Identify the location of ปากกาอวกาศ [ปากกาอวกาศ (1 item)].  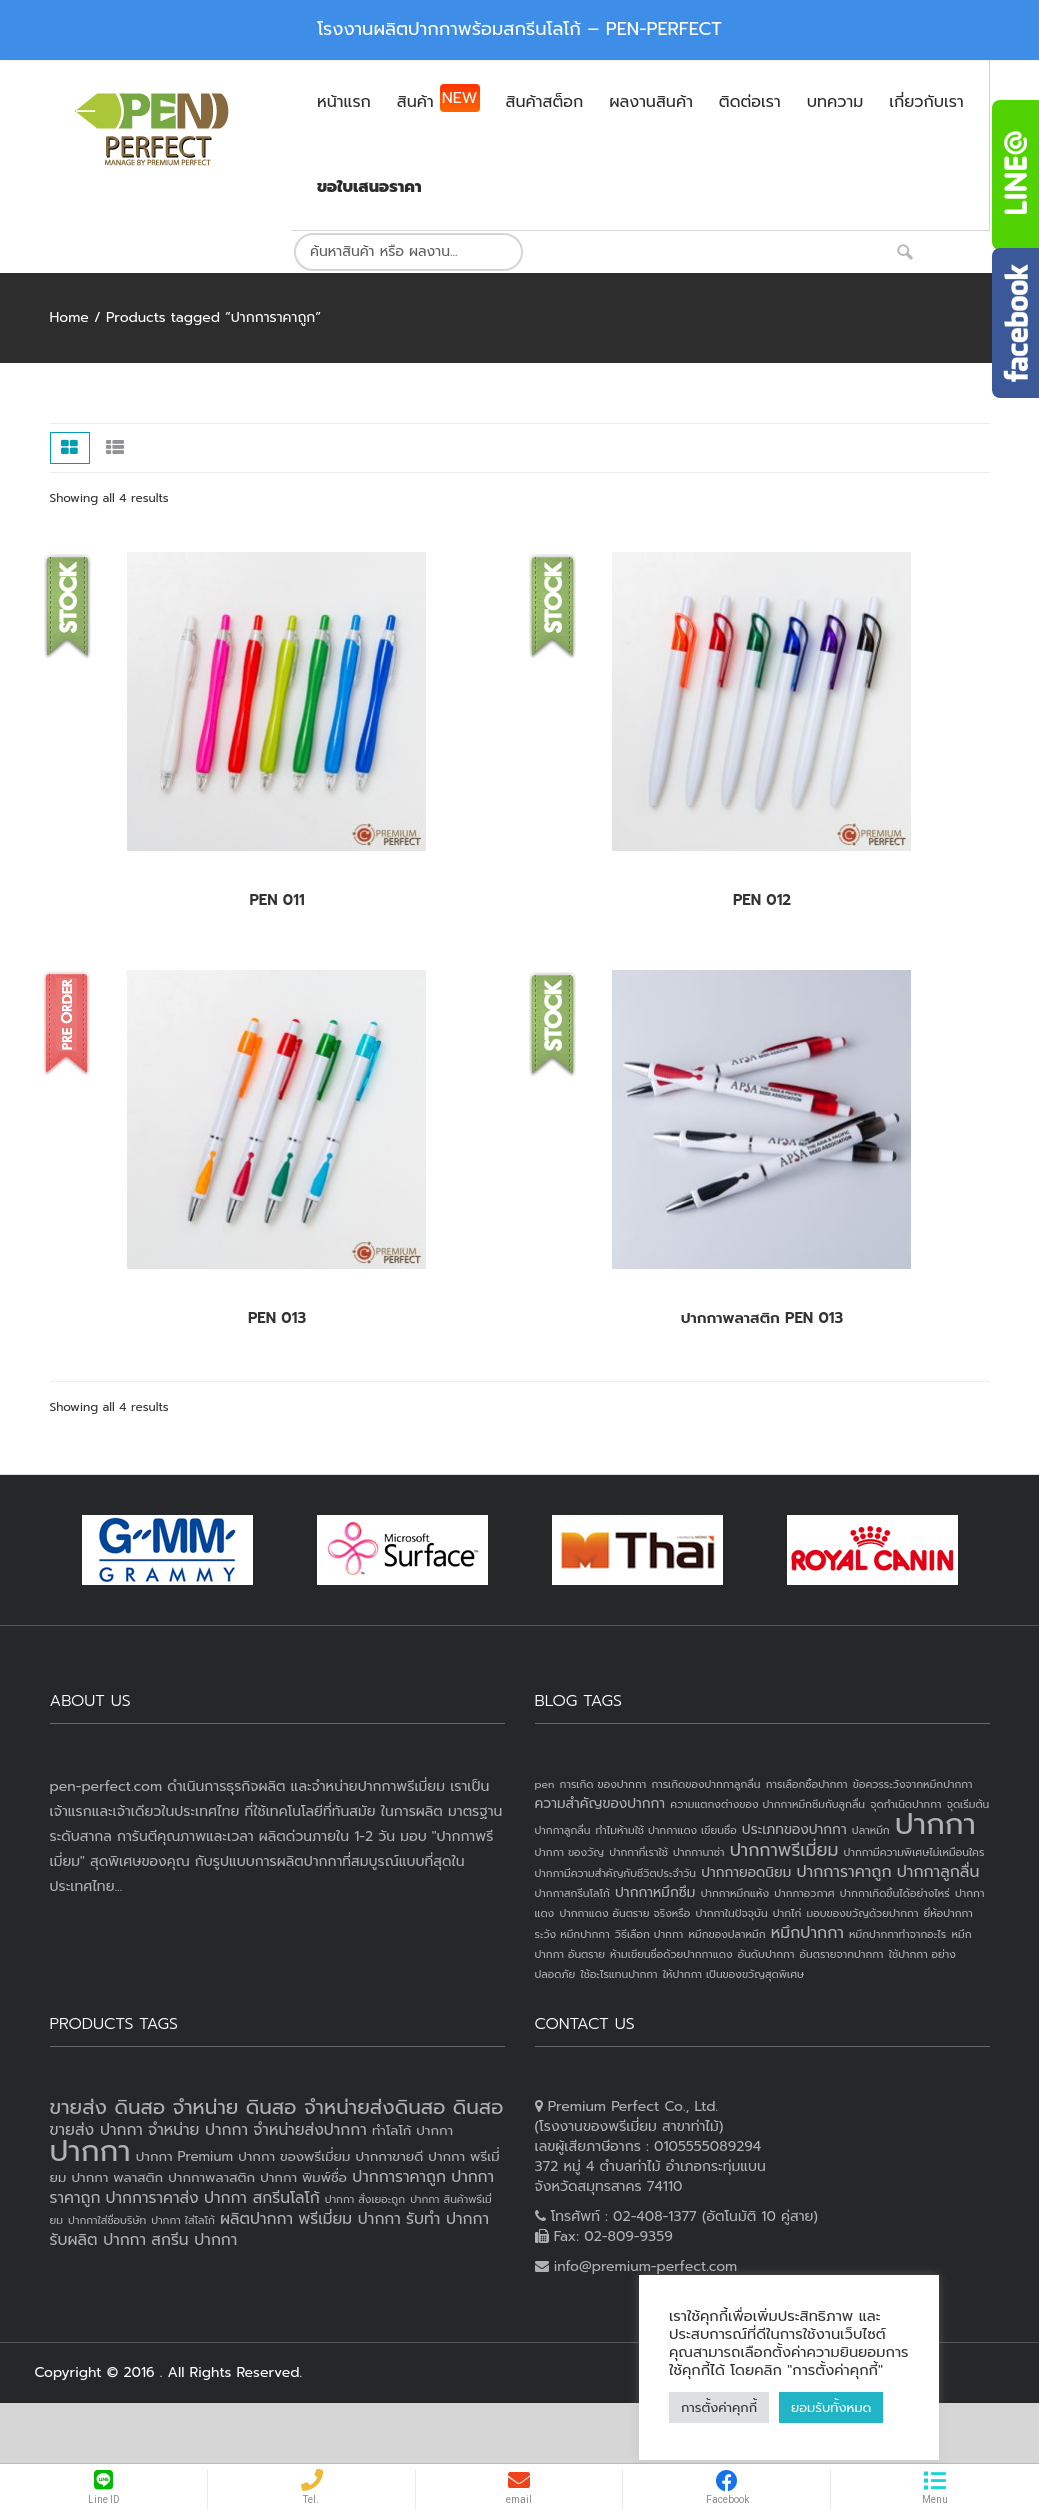
(804, 1893).